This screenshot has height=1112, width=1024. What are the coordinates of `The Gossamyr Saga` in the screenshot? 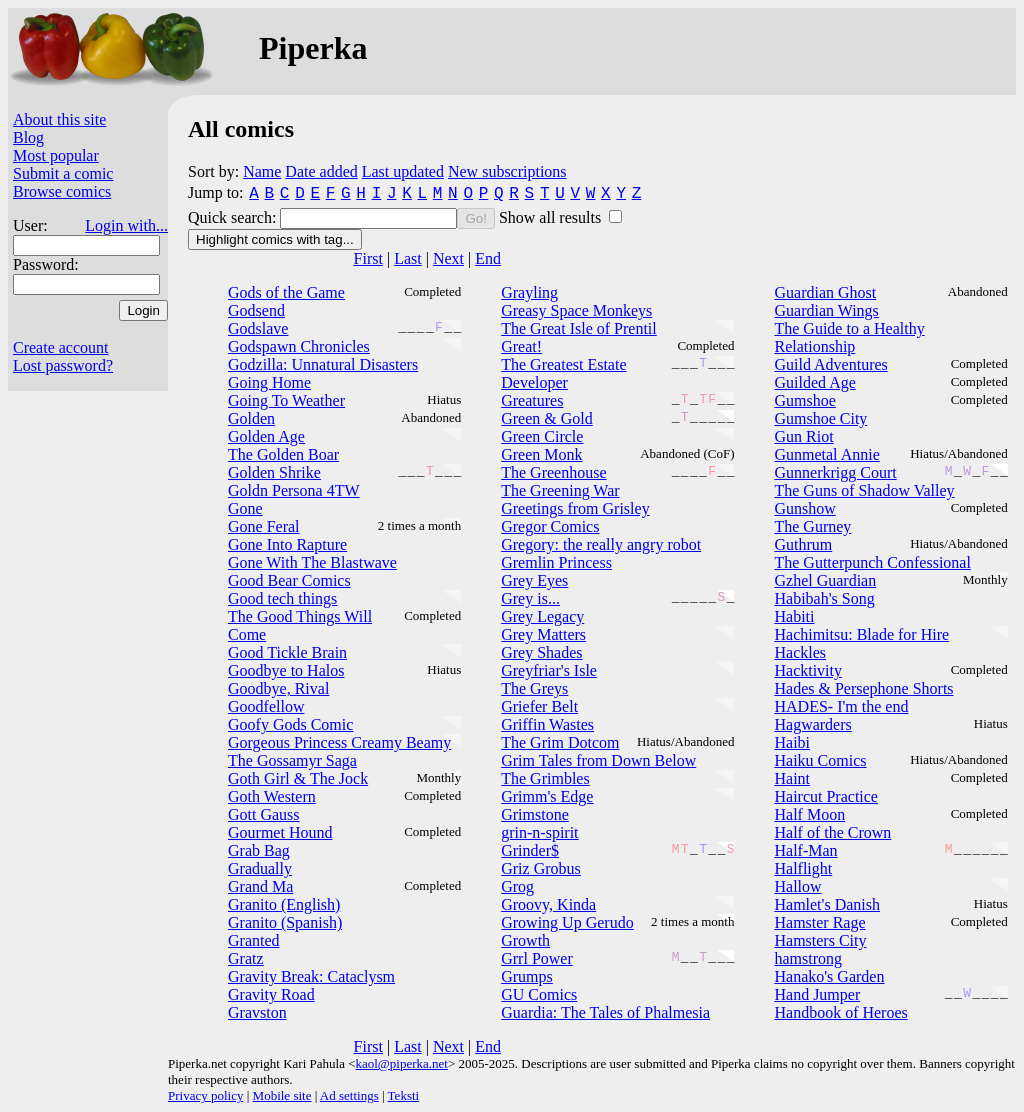 It's located at (292, 760).